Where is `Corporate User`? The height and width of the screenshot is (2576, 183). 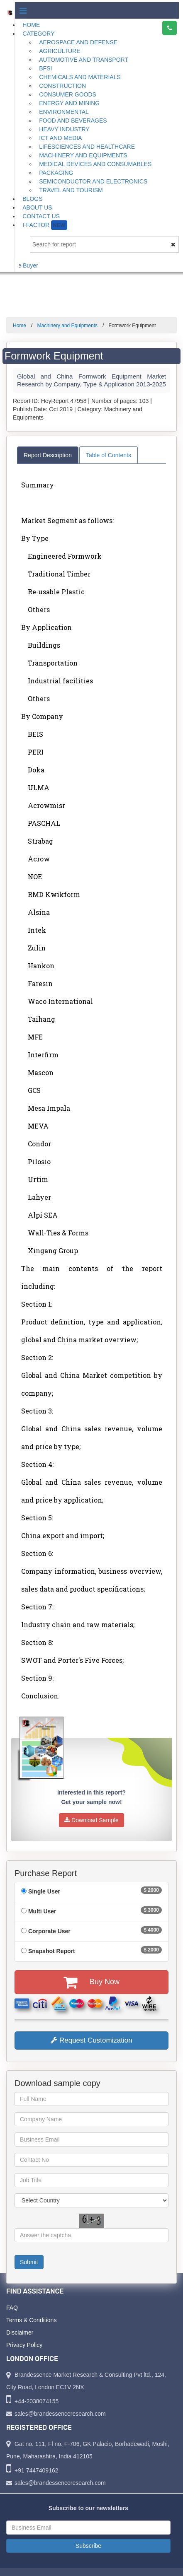
Corporate User is located at coordinates (49, 1931).